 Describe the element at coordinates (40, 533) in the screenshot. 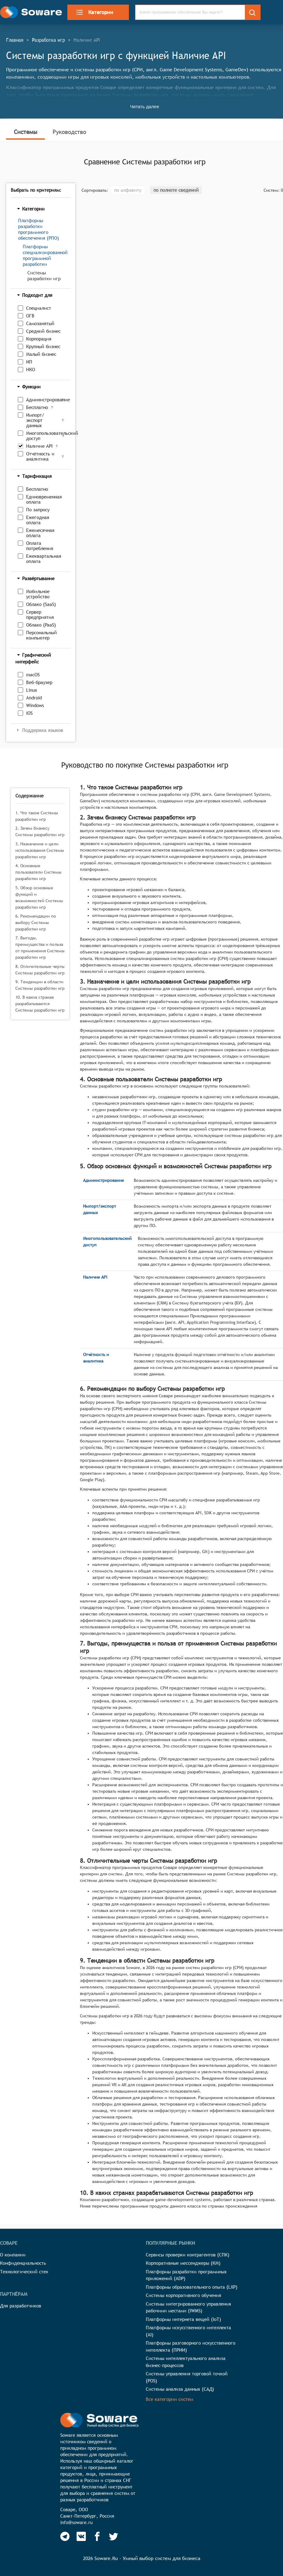

I see `Ежемесячная оплата` at that location.